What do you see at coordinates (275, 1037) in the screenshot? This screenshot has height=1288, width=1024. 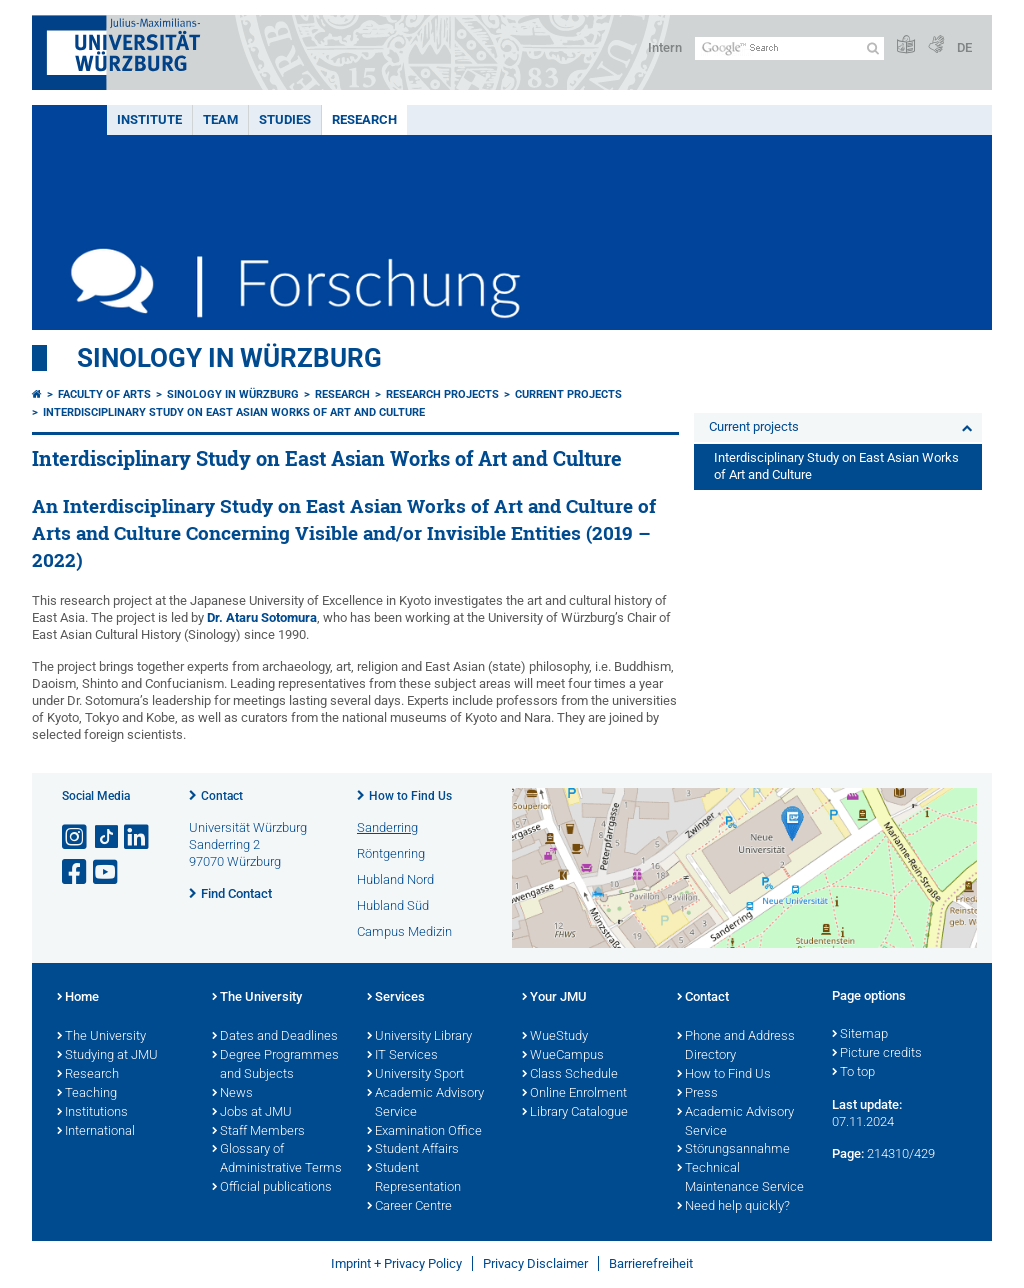 I see `Dates and Deadlines` at bounding box center [275, 1037].